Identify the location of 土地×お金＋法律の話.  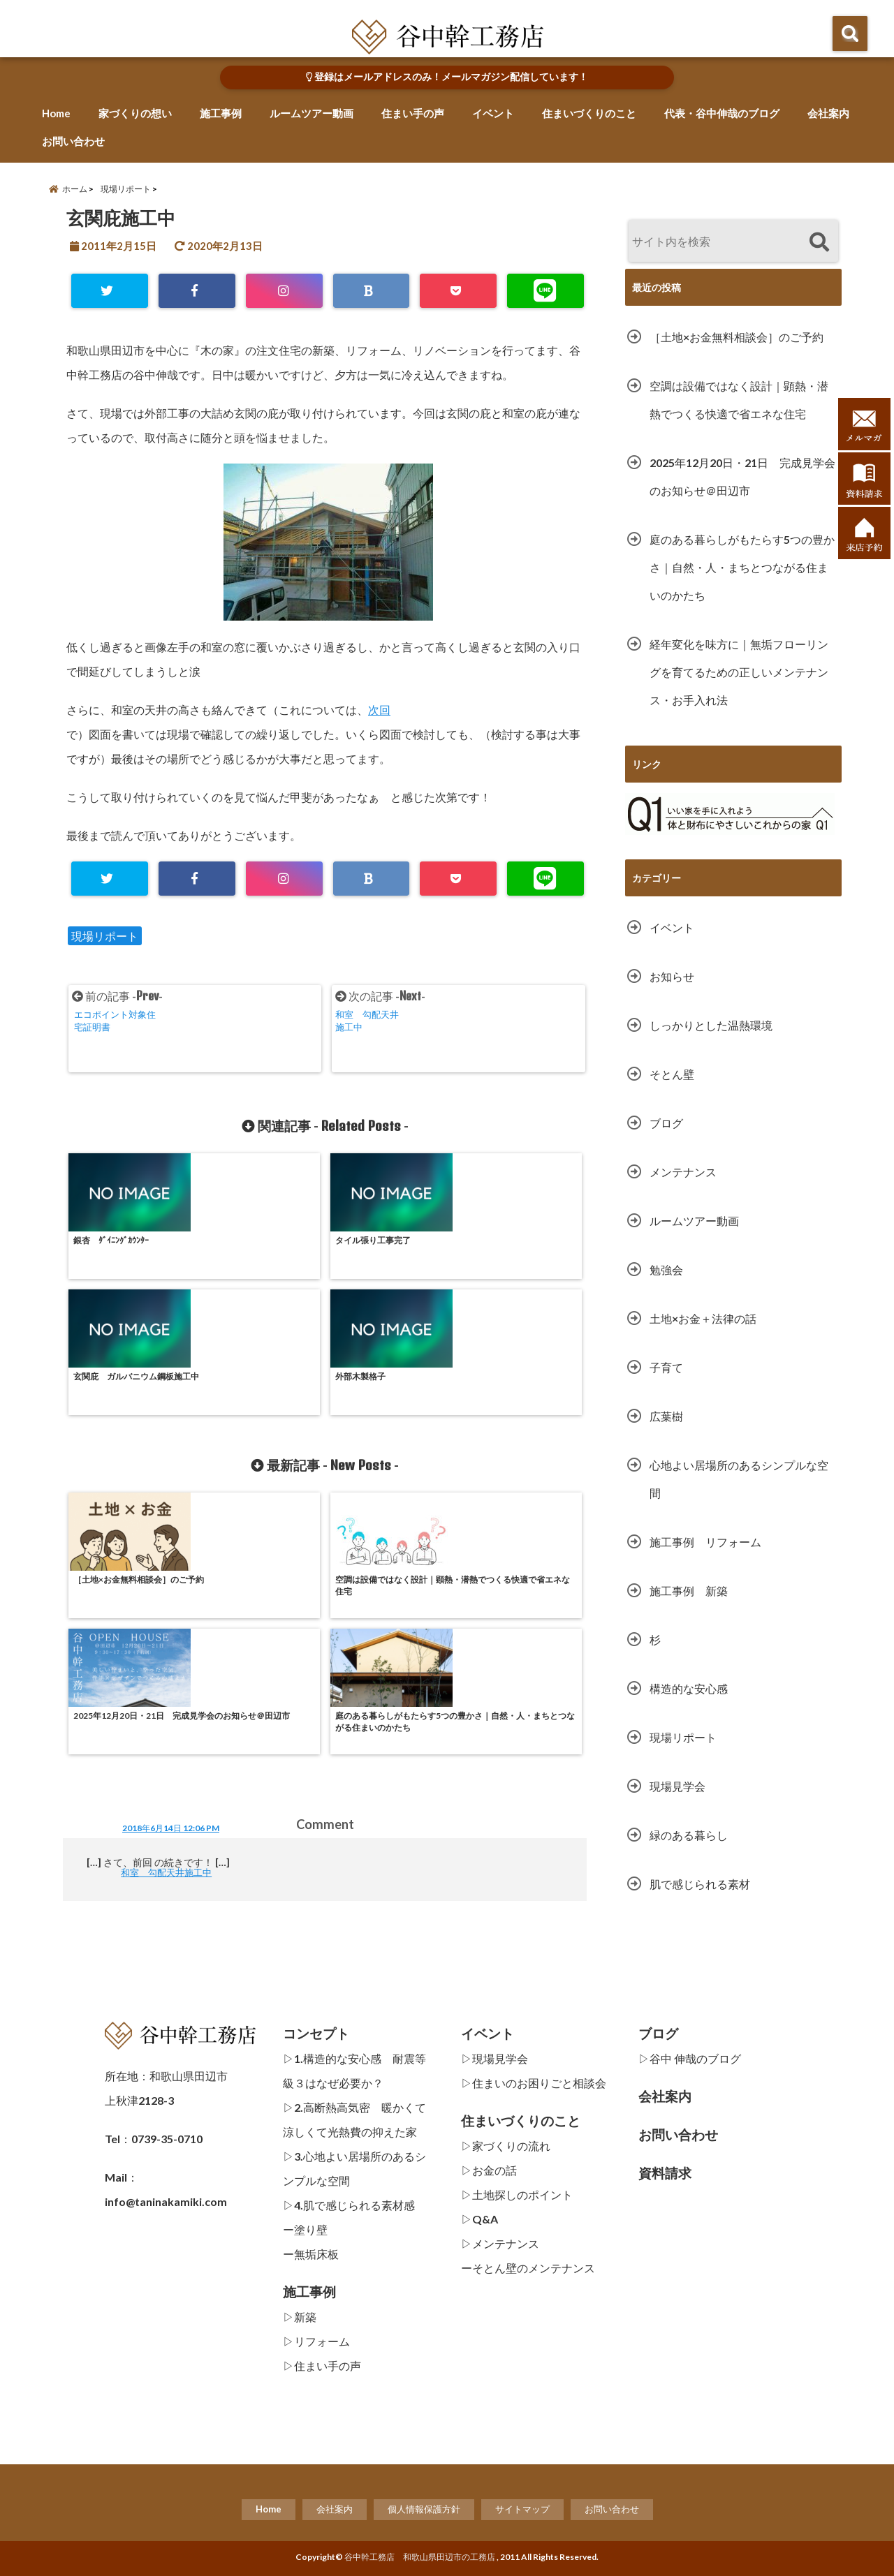
(703, 1318).